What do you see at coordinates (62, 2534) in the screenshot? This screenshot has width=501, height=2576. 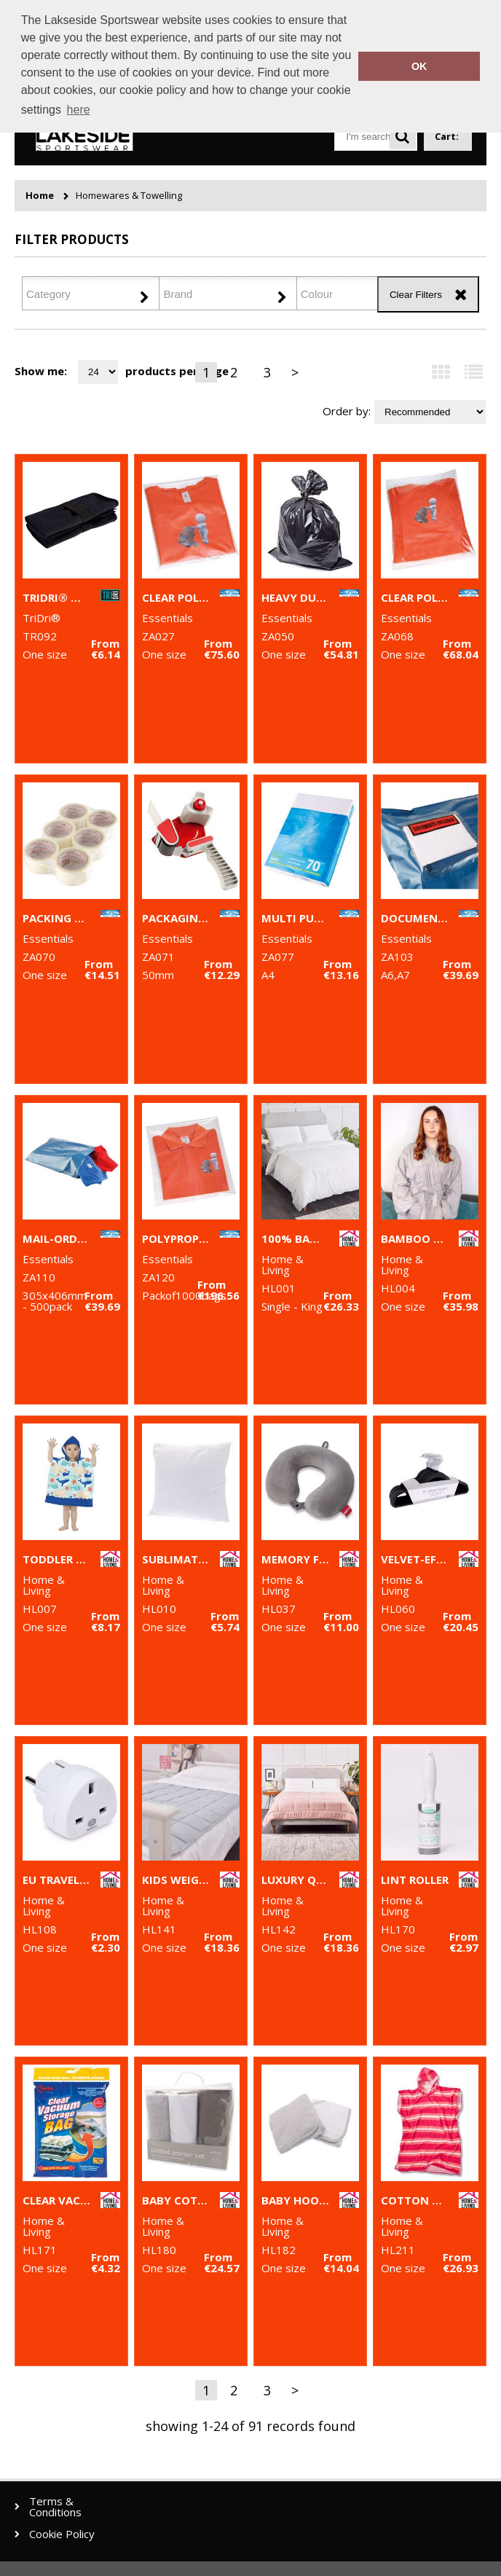 I see `Cookie Policy` at bounding box center [62, 2534].